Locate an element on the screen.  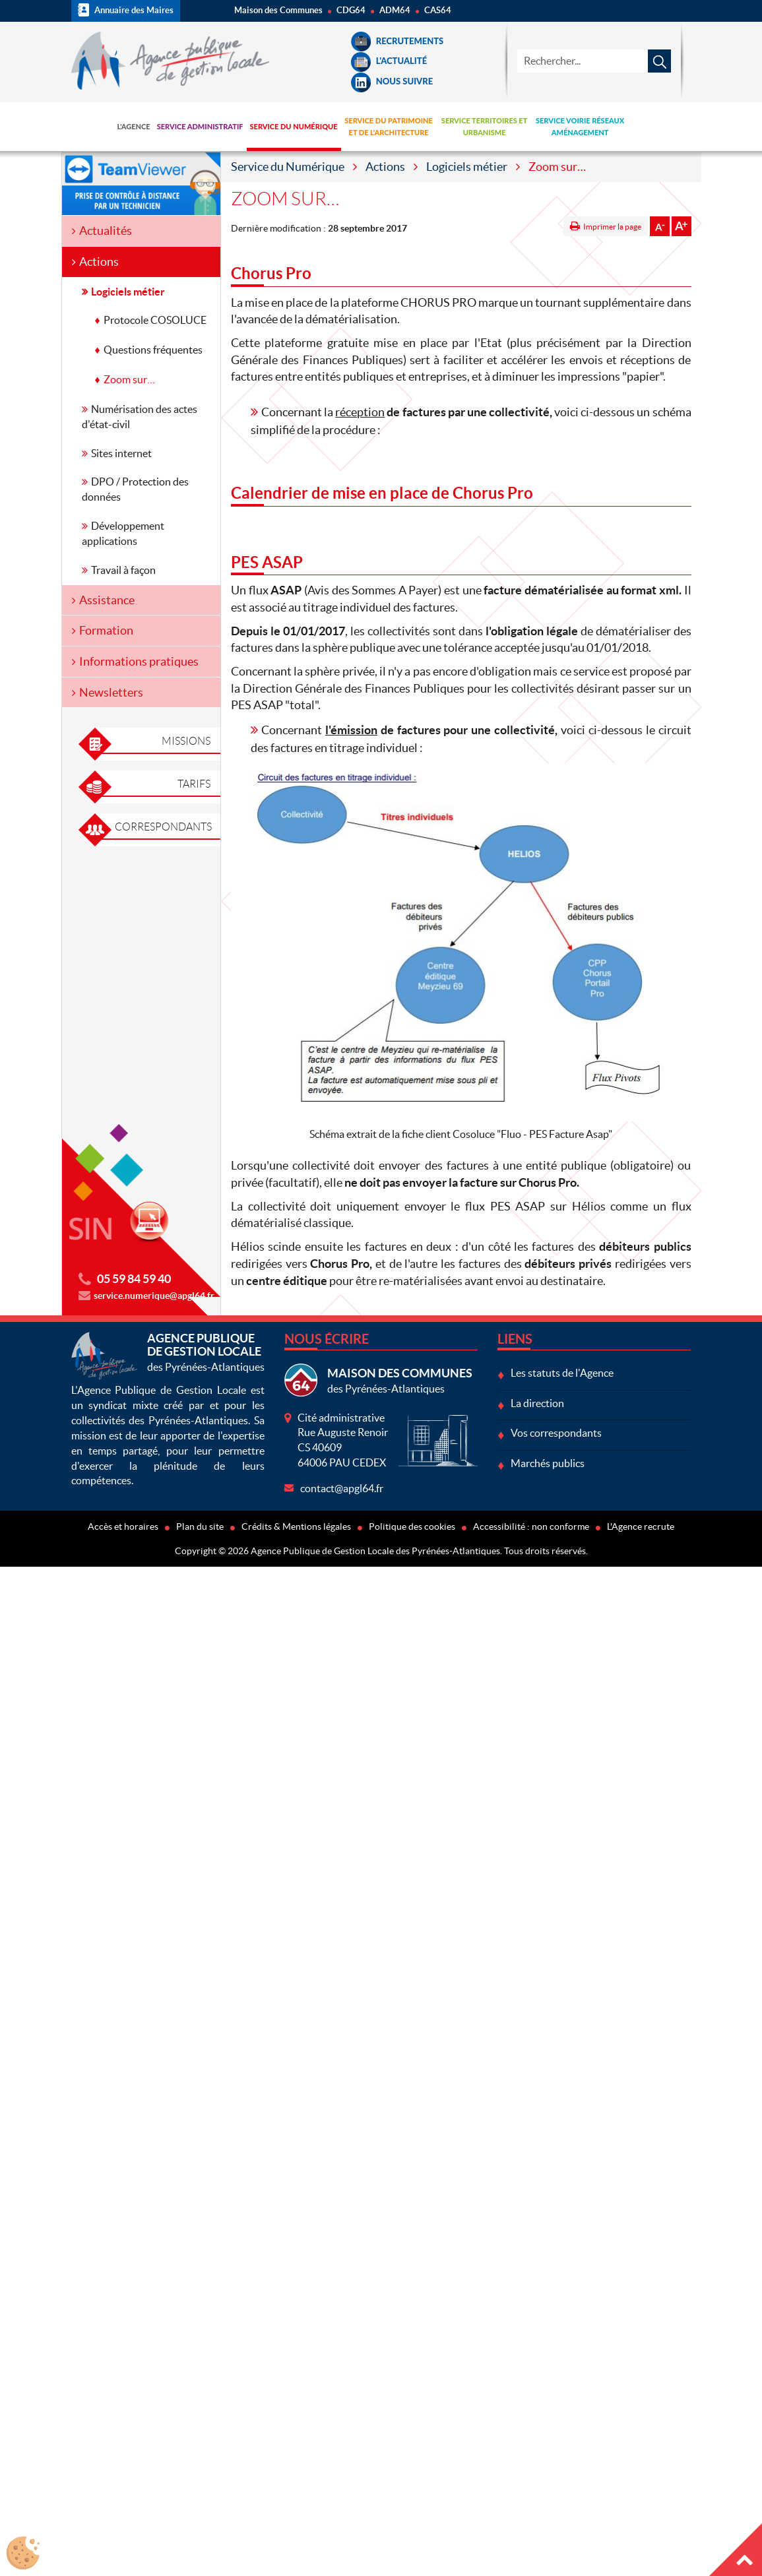
Actualités is located at coordinates (105, 230).